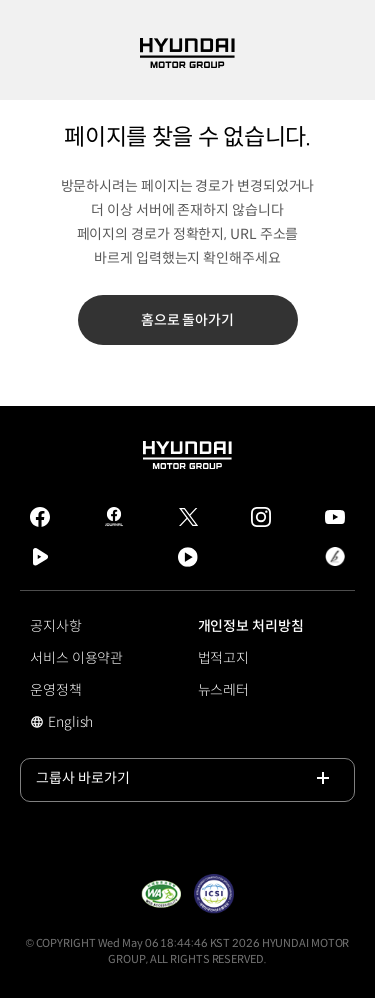 This screenshot has width=375, height=998. Describe the element at coordinates (84, 724) in the screenshot. I see `English` at that location.